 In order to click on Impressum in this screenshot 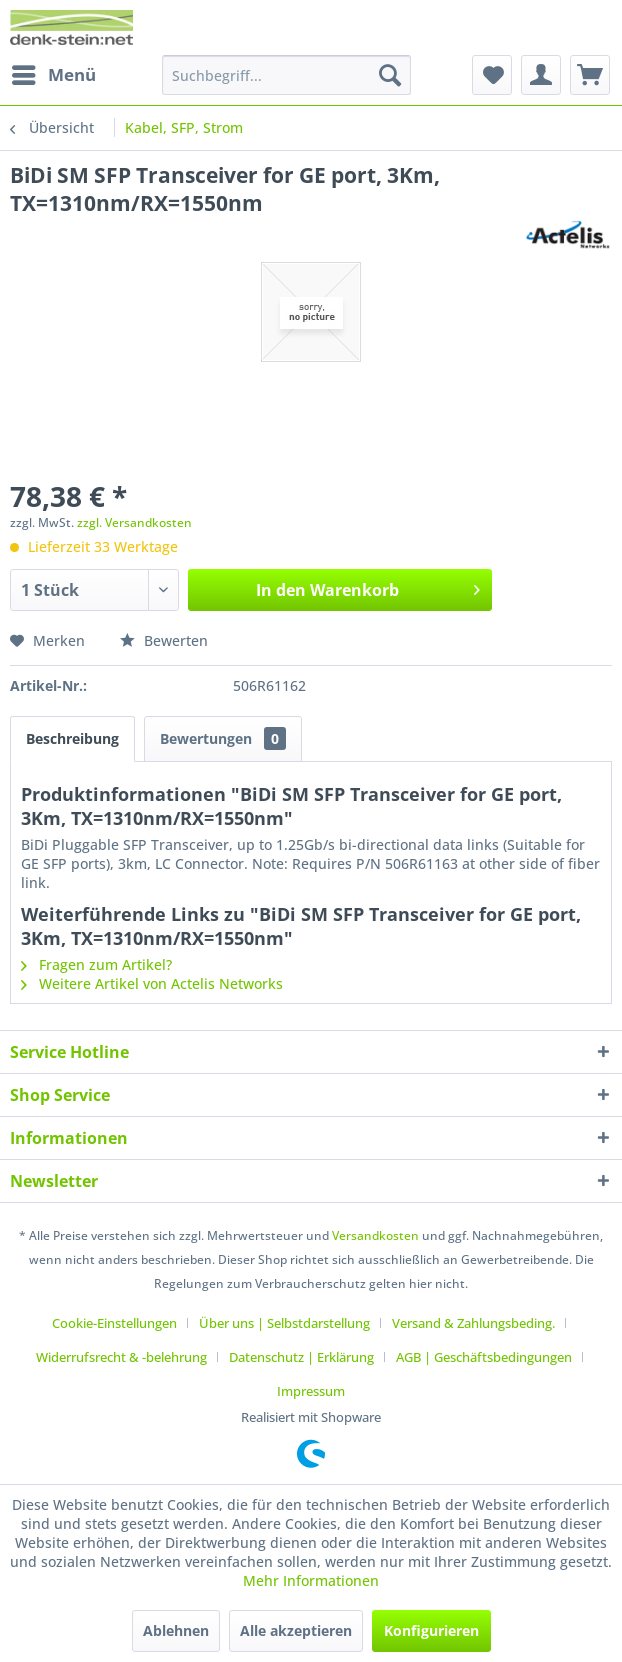, I will do `click(311, 1391)`.